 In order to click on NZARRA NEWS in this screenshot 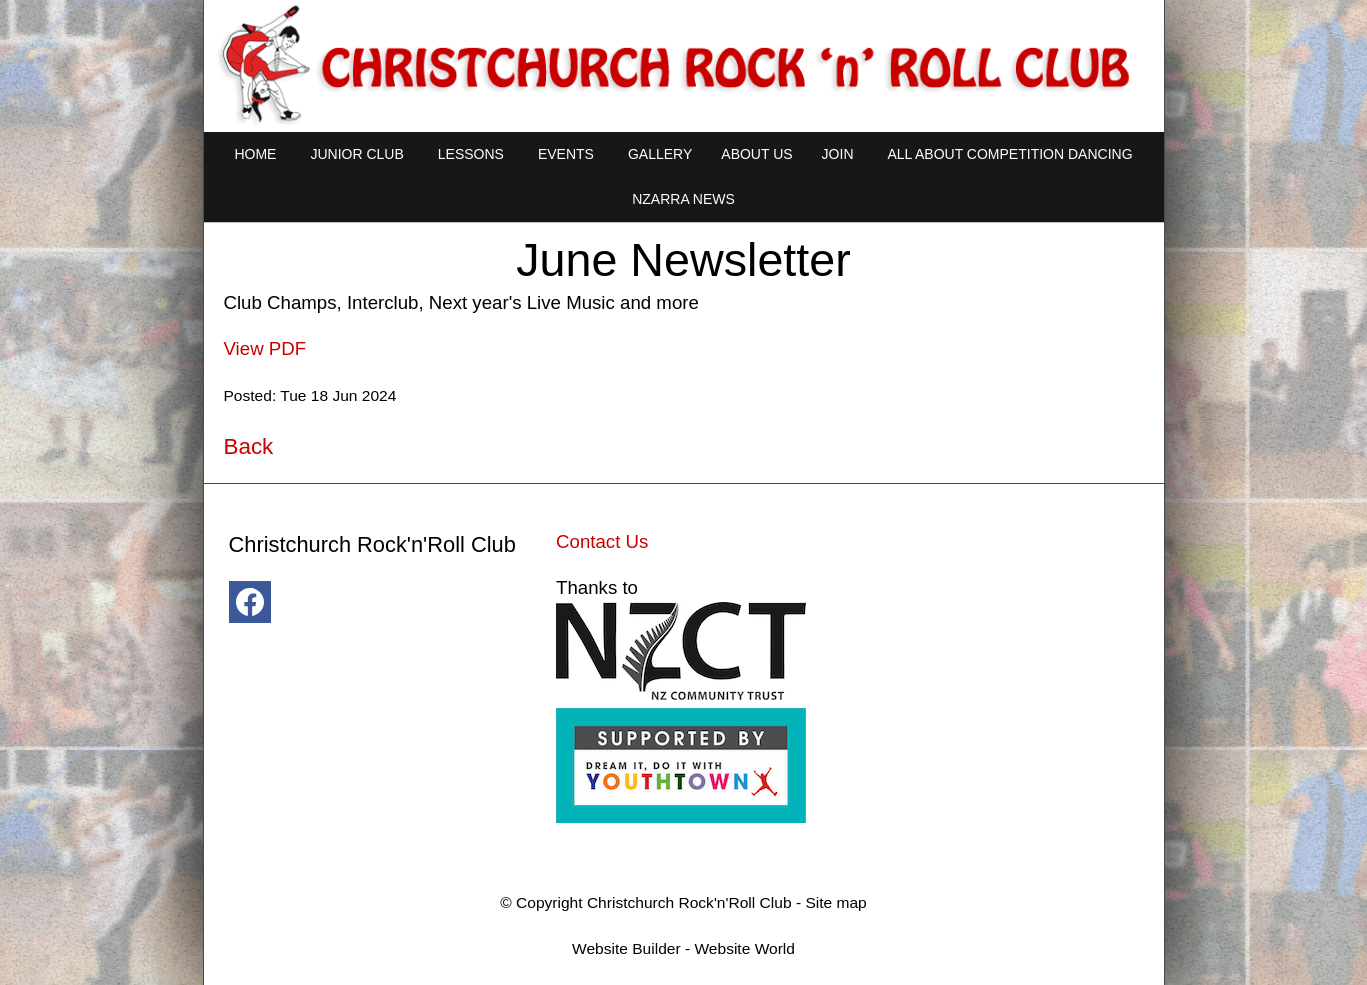, I will do `click(683, 199)`.